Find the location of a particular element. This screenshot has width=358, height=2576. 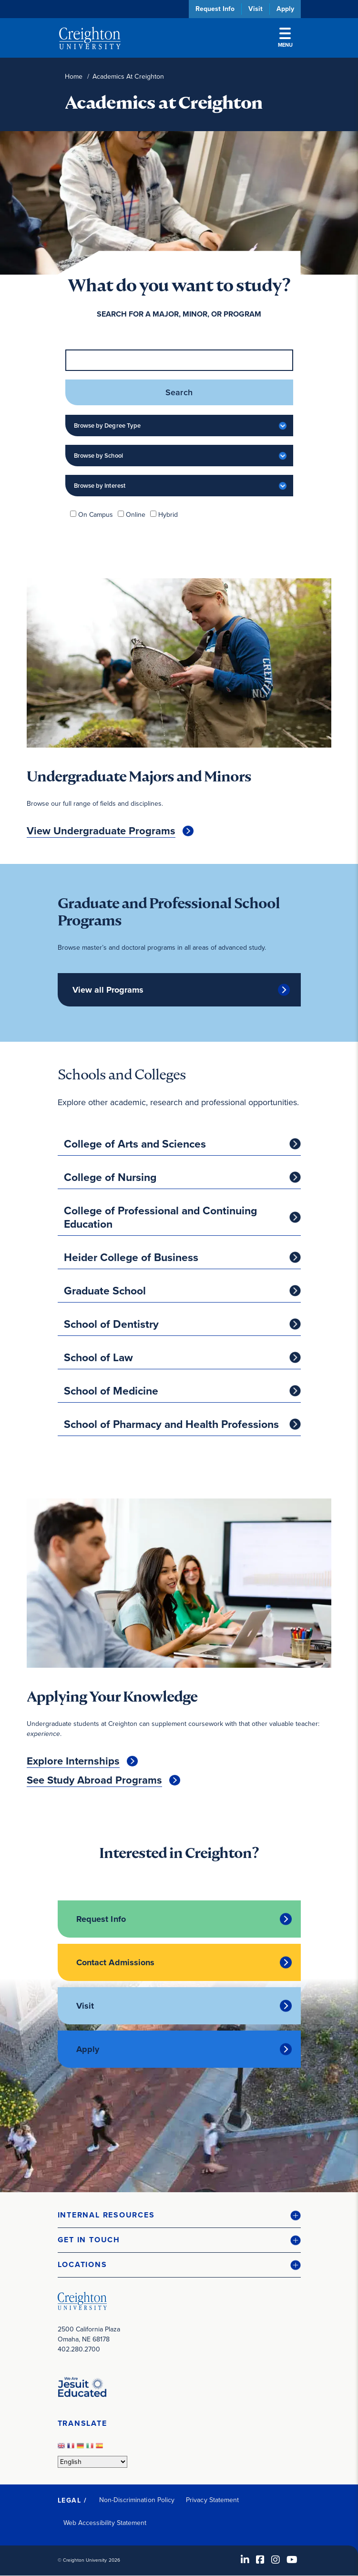

Heider College of Business is located at coordinates (131, 1257).